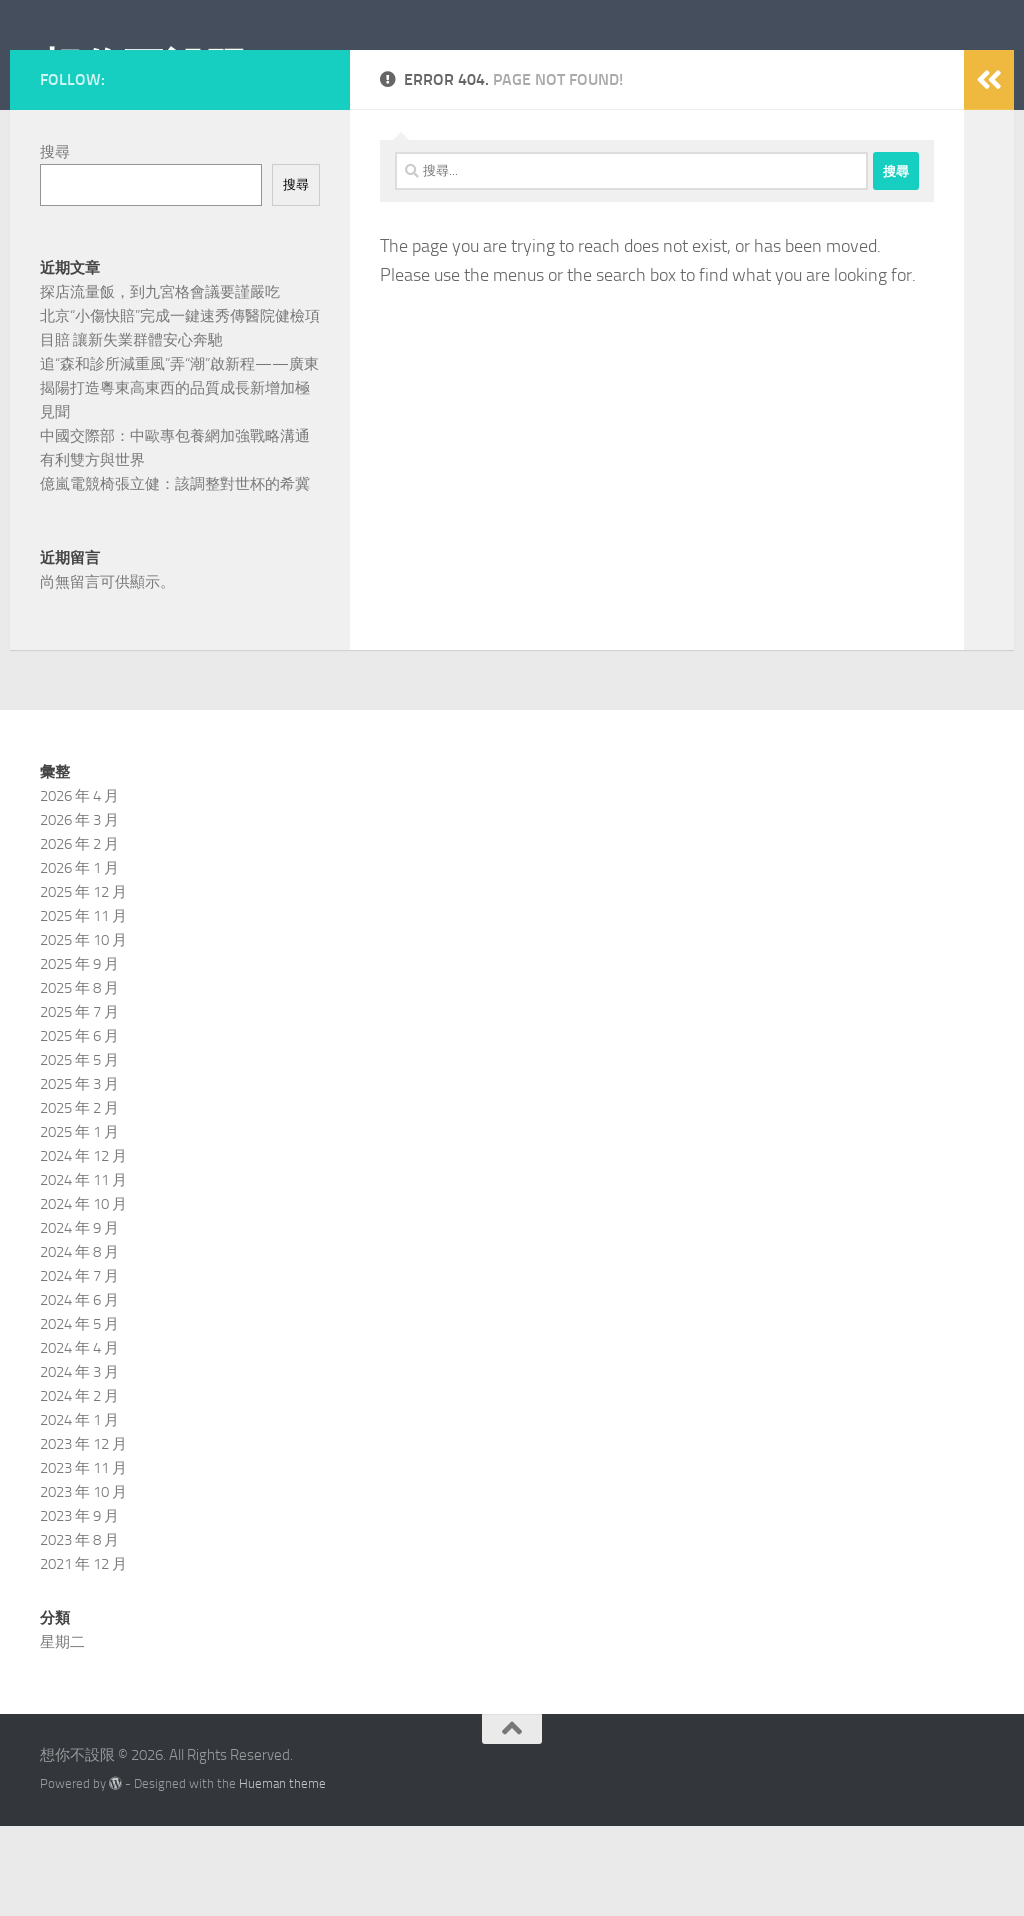  What do you see at coordinates (83, 1558) in the screenshot?
I see `2023 年 11 月` at bounding box center [83, 1558].